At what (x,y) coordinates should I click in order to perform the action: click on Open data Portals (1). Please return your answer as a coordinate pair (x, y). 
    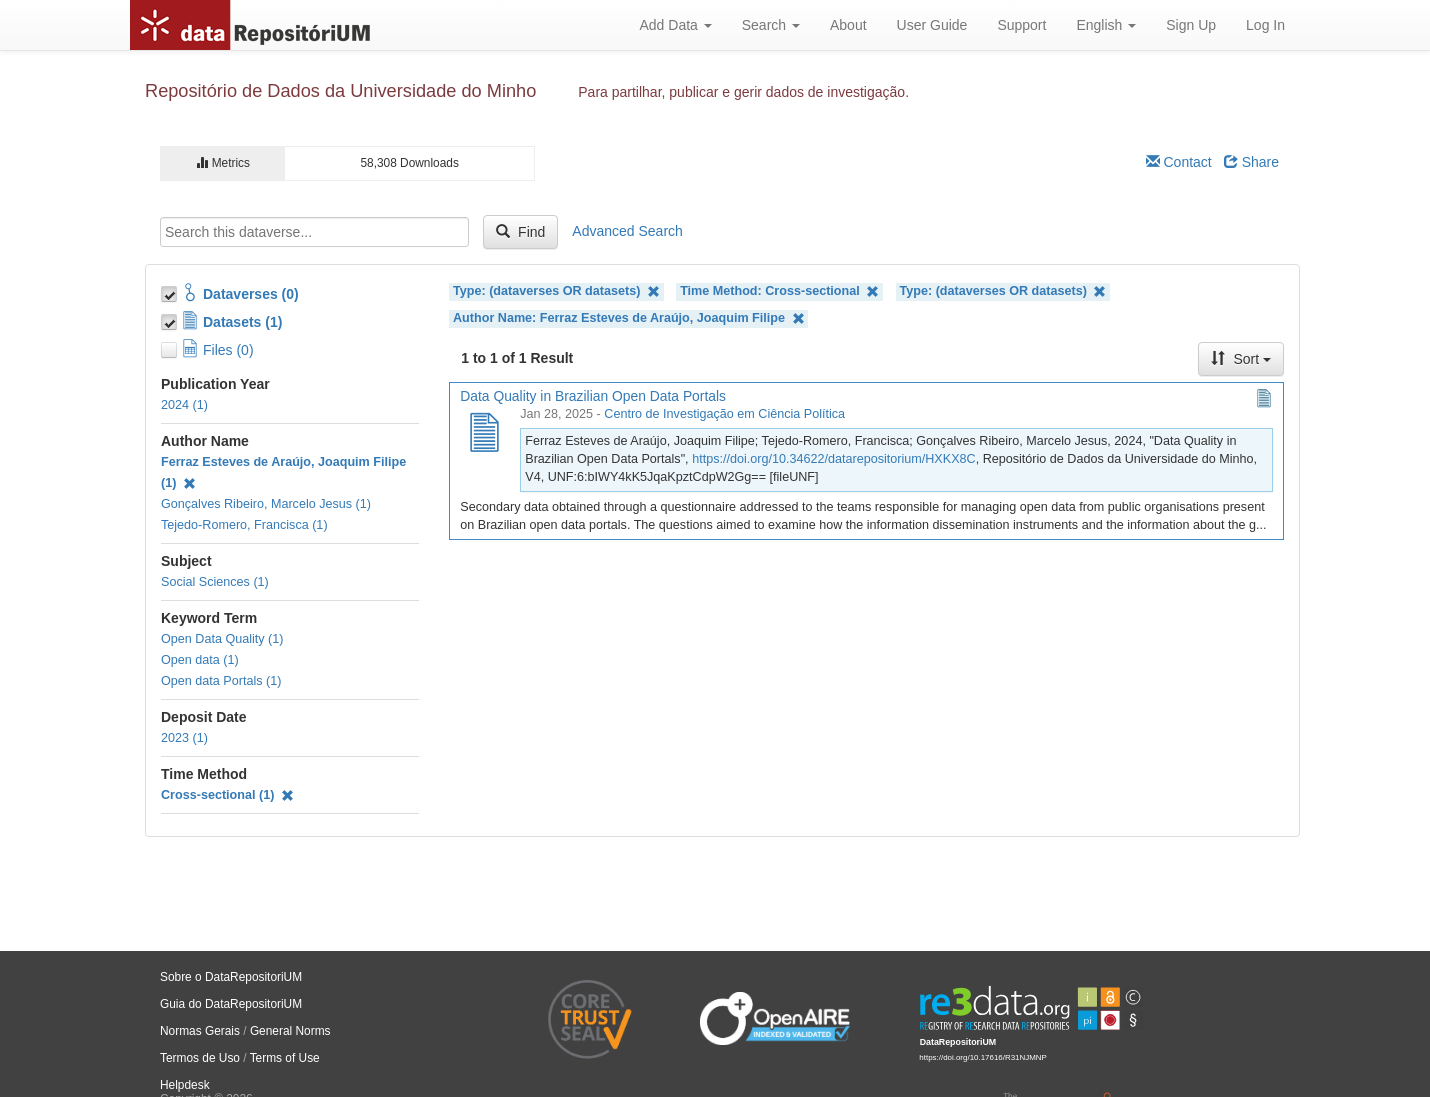
    Looking at the image, I should click on (221, 681).